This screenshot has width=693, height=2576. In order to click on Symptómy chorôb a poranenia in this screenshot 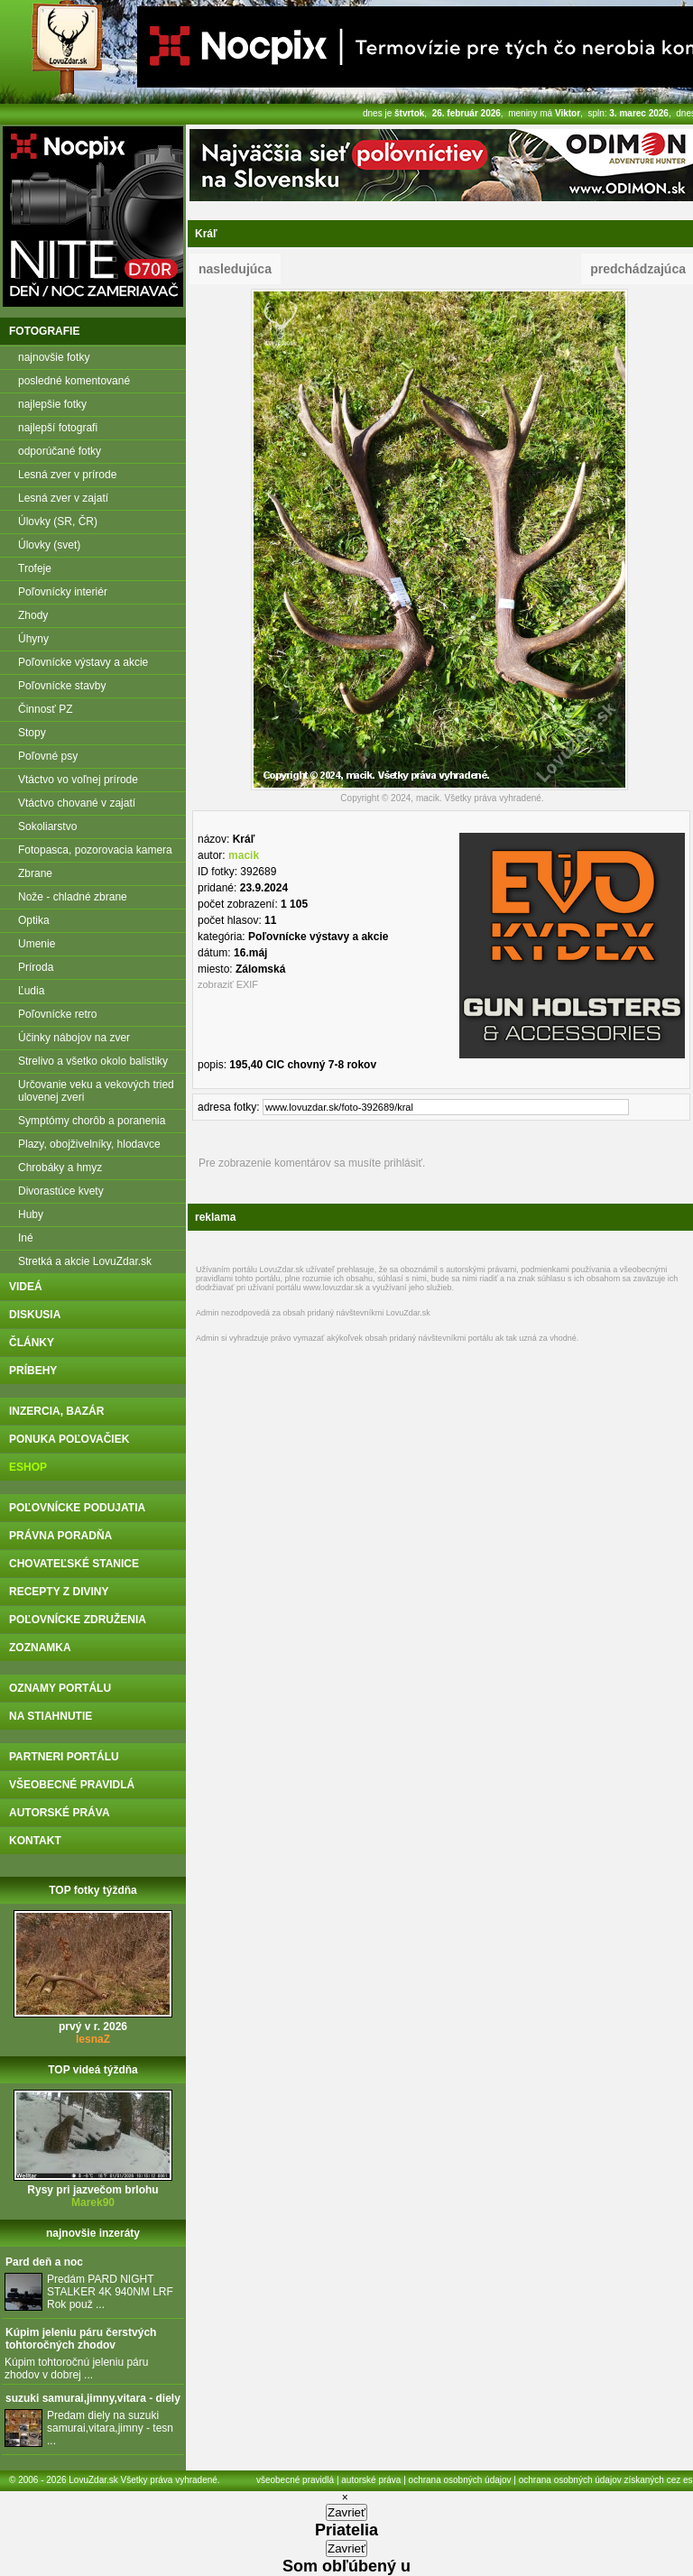, I will do `click(91, 1120)`.